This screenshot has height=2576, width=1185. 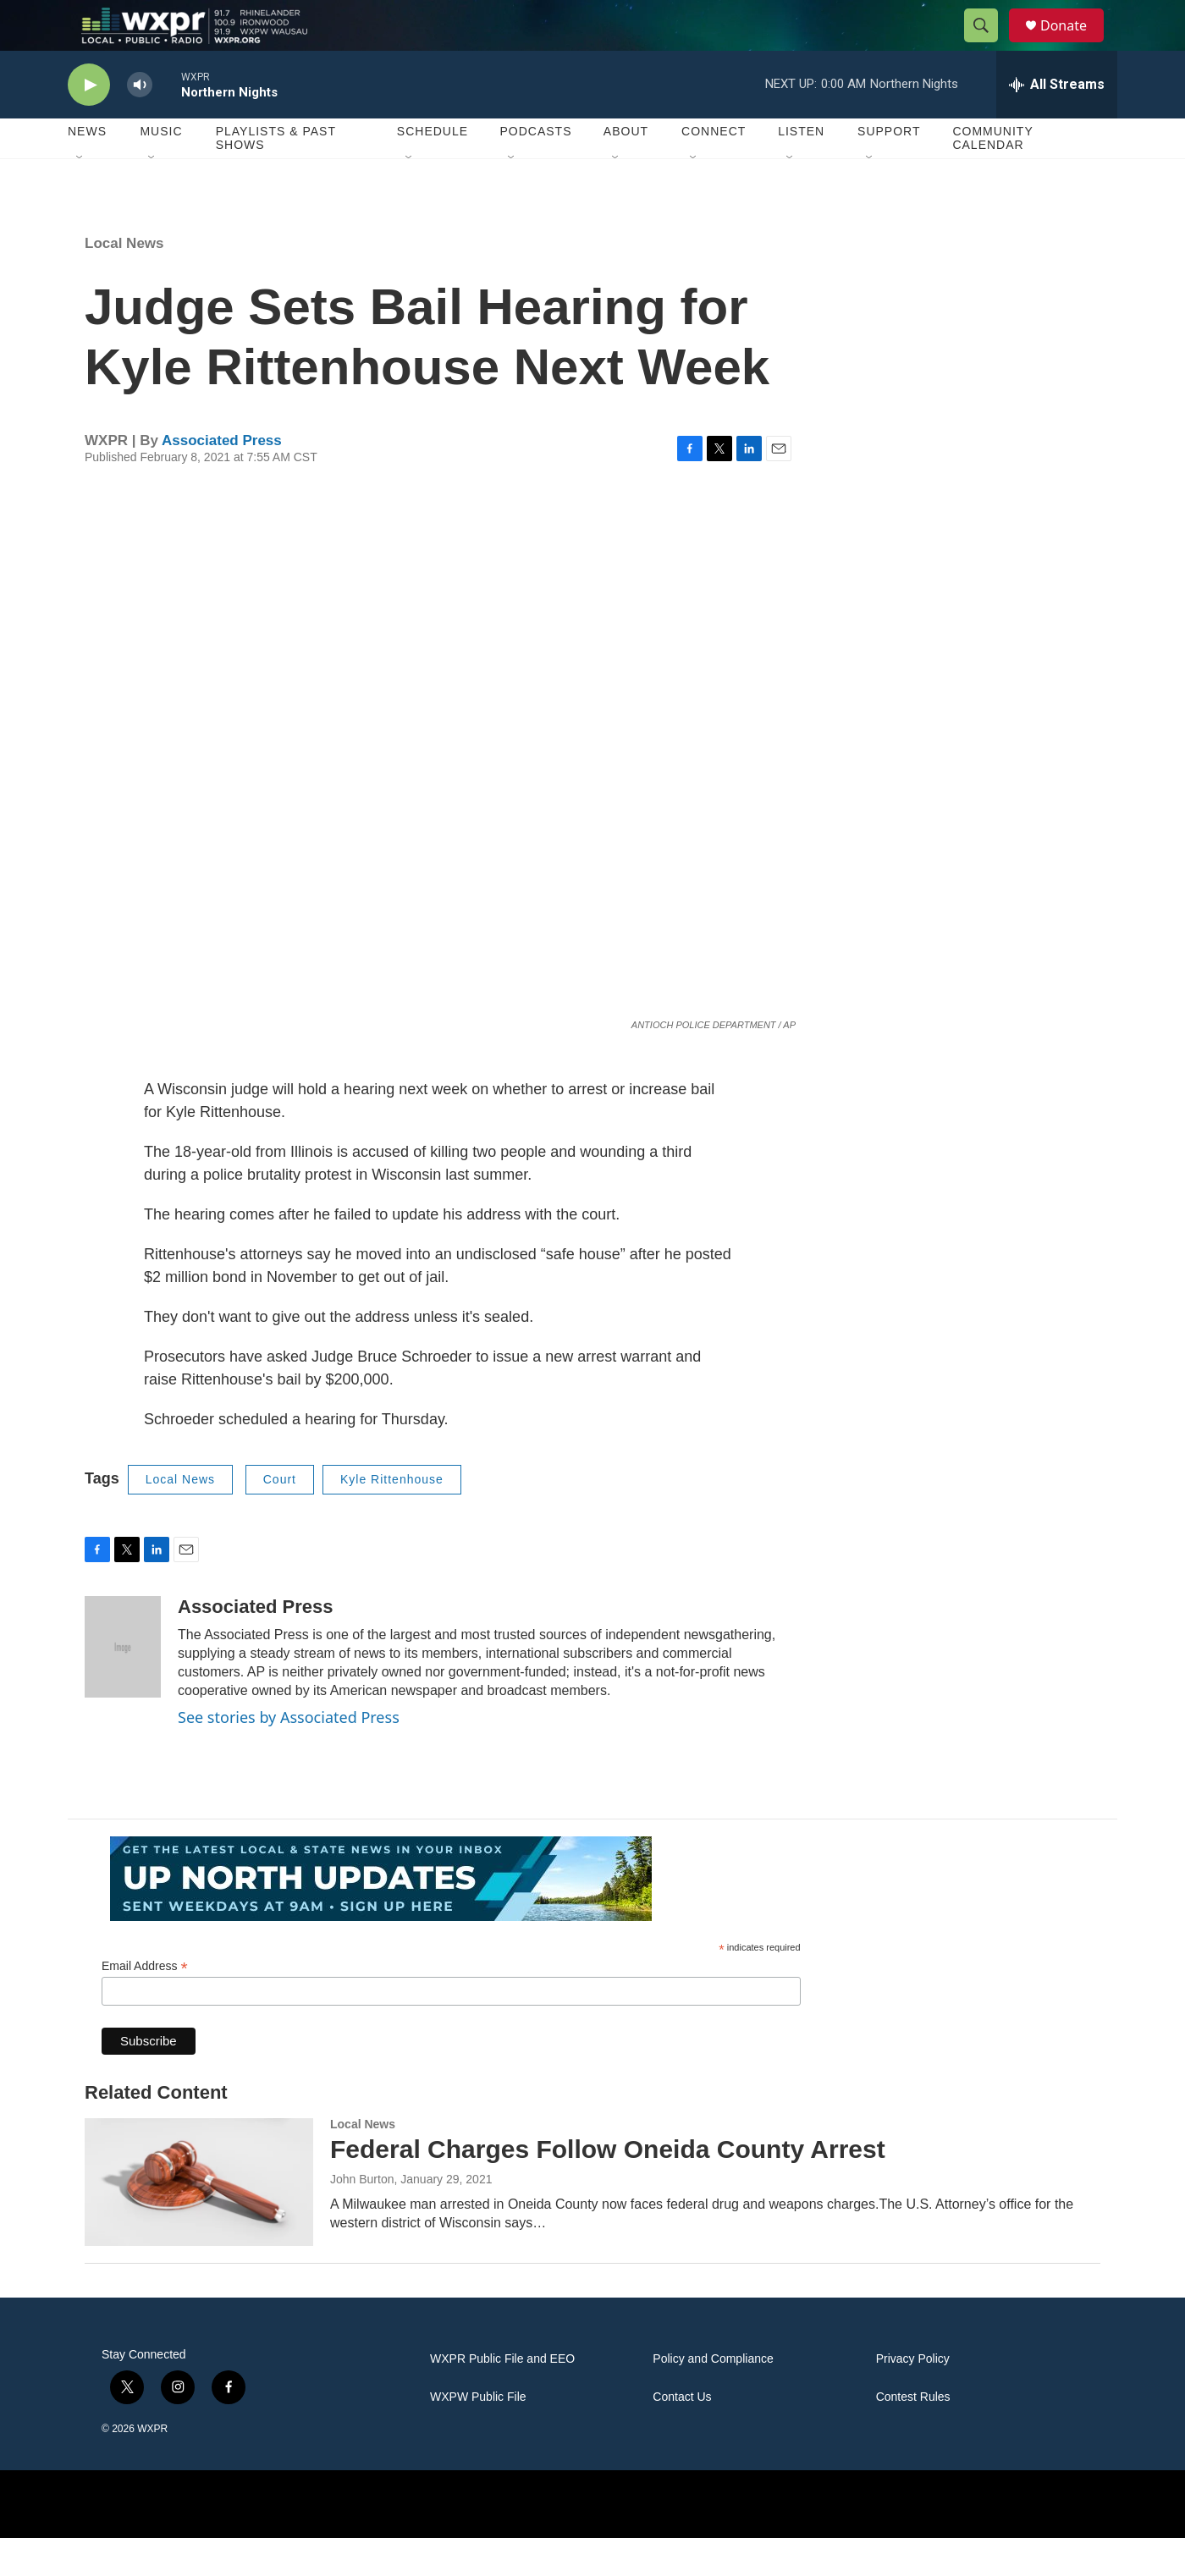 I want to click on Local News, so click(x=124, y=281).